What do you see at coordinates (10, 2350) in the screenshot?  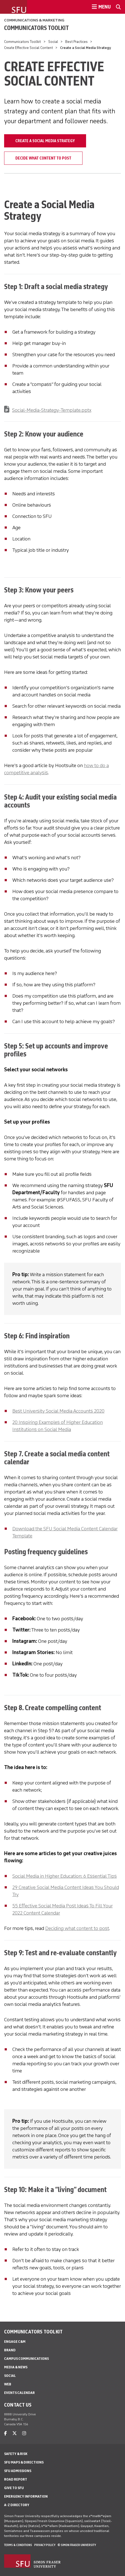 I see `Brand` at bounding box center [10, 2350].